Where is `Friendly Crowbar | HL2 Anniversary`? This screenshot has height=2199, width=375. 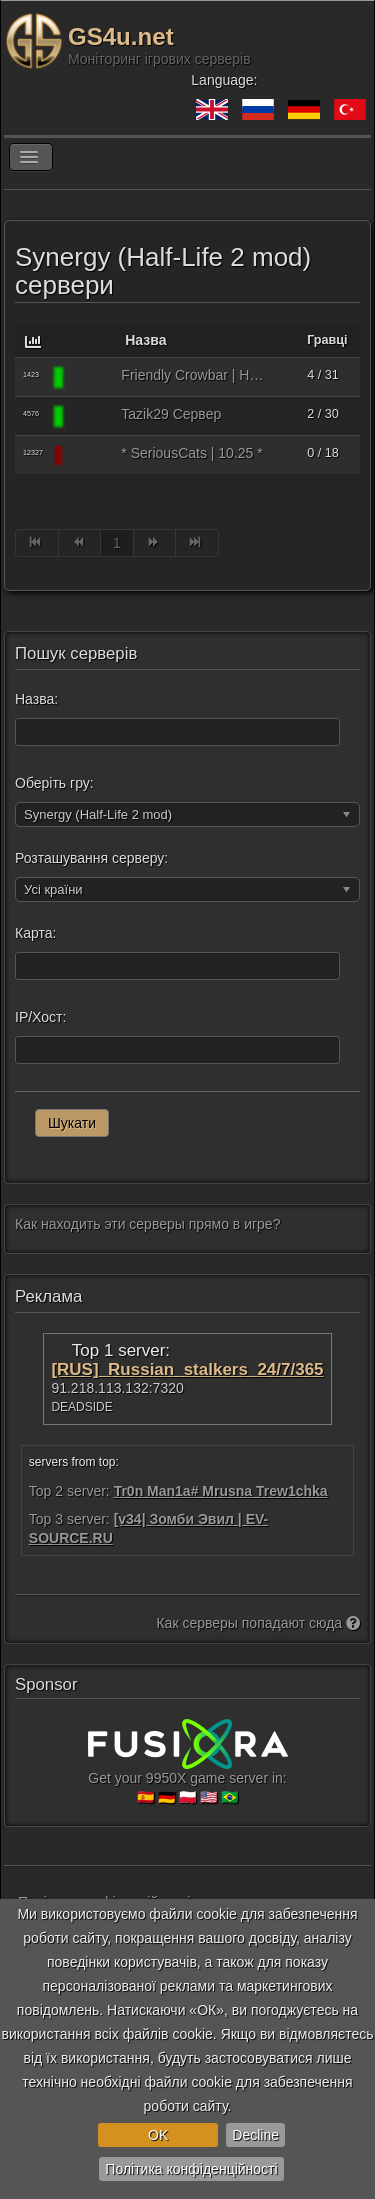 Friendly Crowbar | HL2 Anniversary is located at coordinates (193, 375).